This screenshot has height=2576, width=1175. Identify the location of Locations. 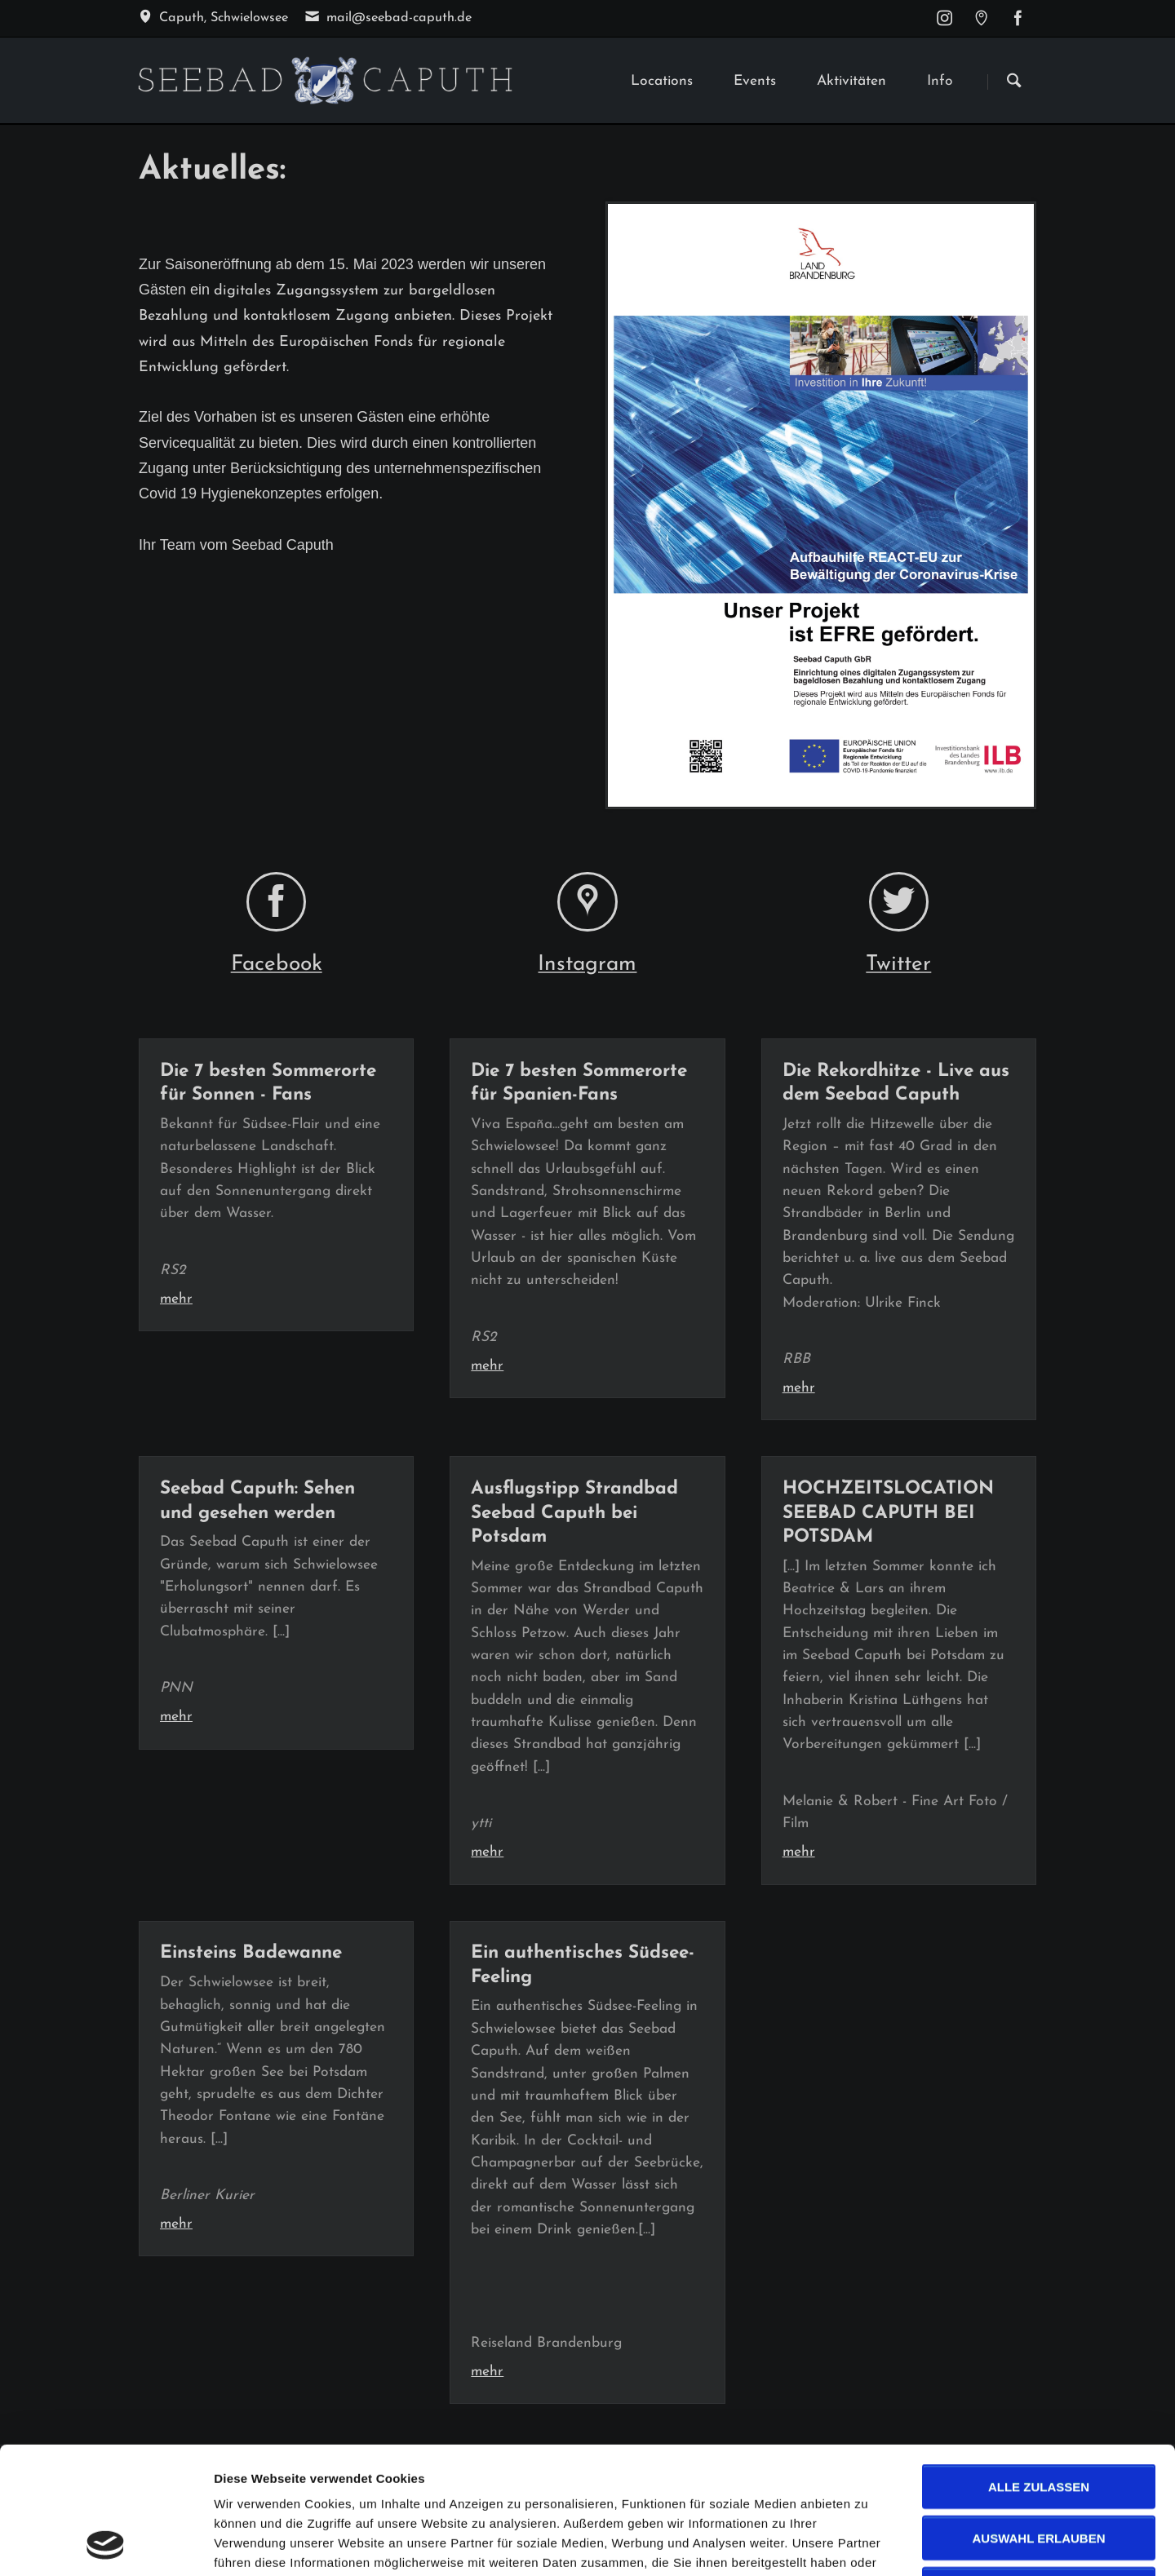
(662, 81).